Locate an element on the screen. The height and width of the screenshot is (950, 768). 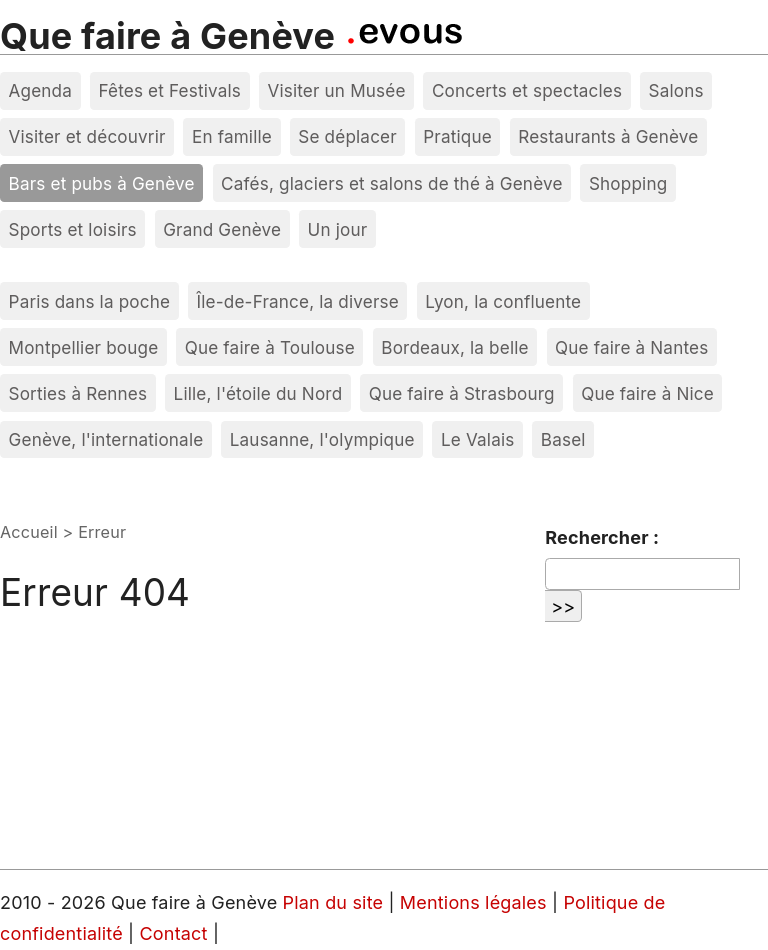
Bordeaux, la belle is located at coordinates (454, 347).